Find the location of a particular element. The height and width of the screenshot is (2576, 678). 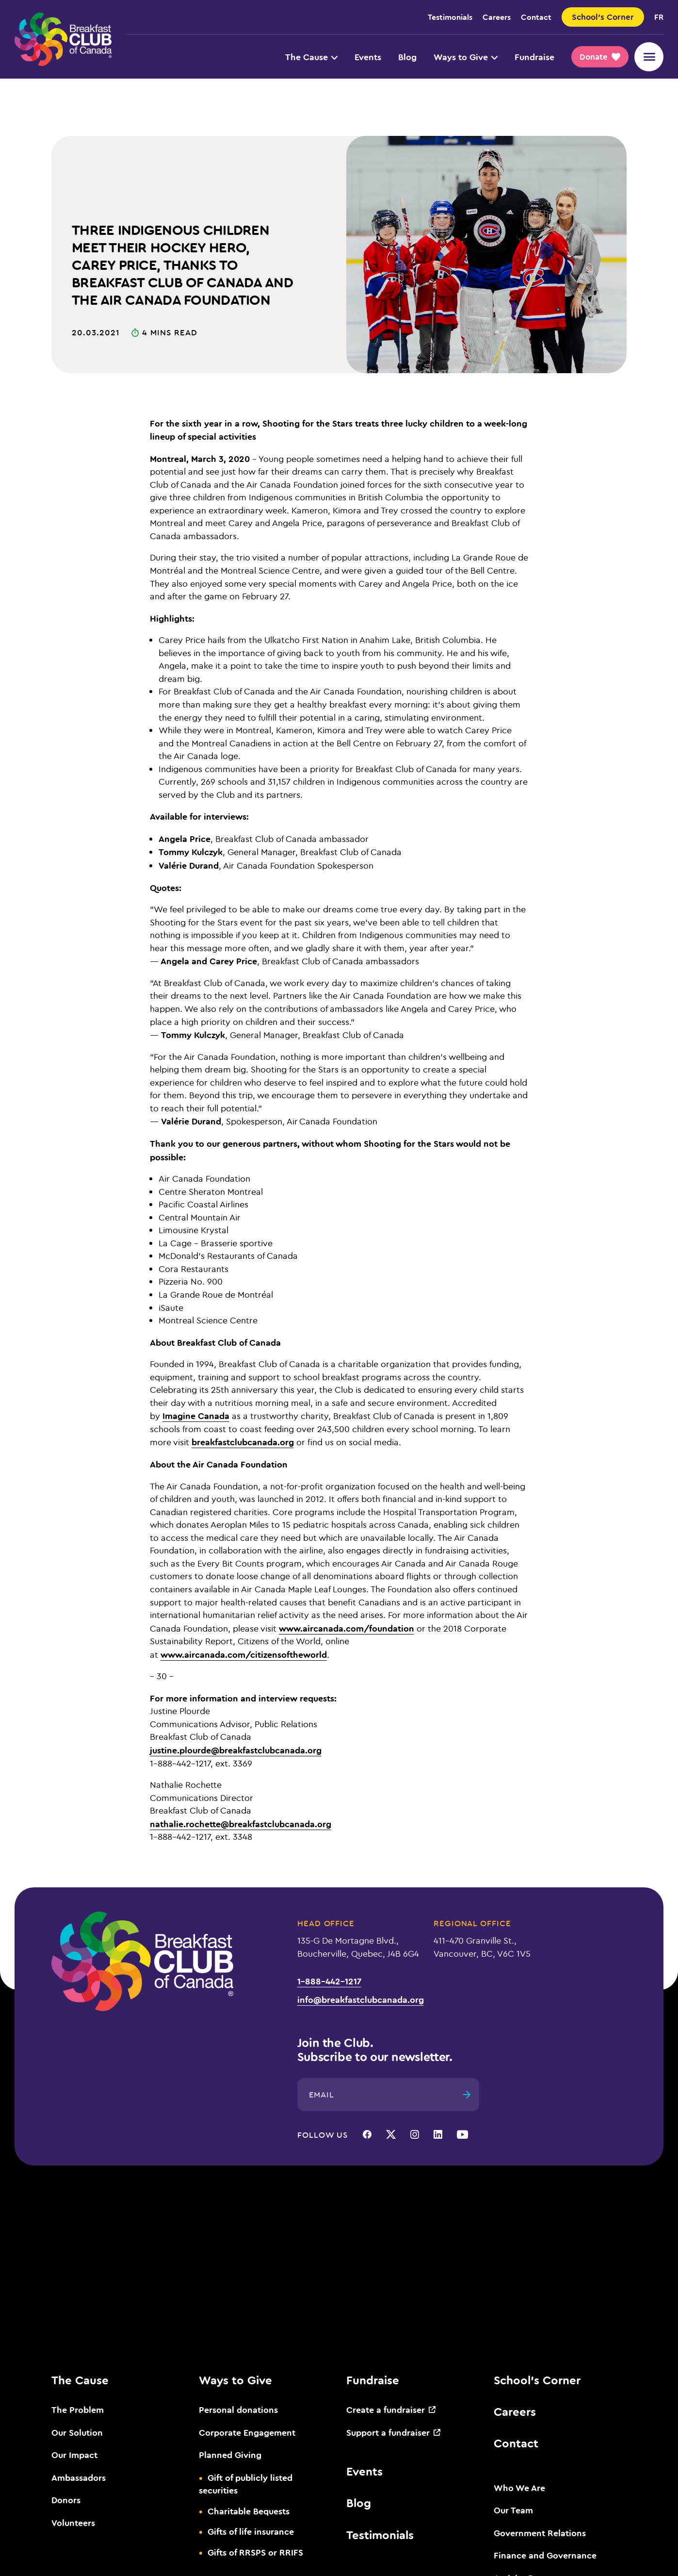

Ambassadors is located at coordinates (78, 2477).